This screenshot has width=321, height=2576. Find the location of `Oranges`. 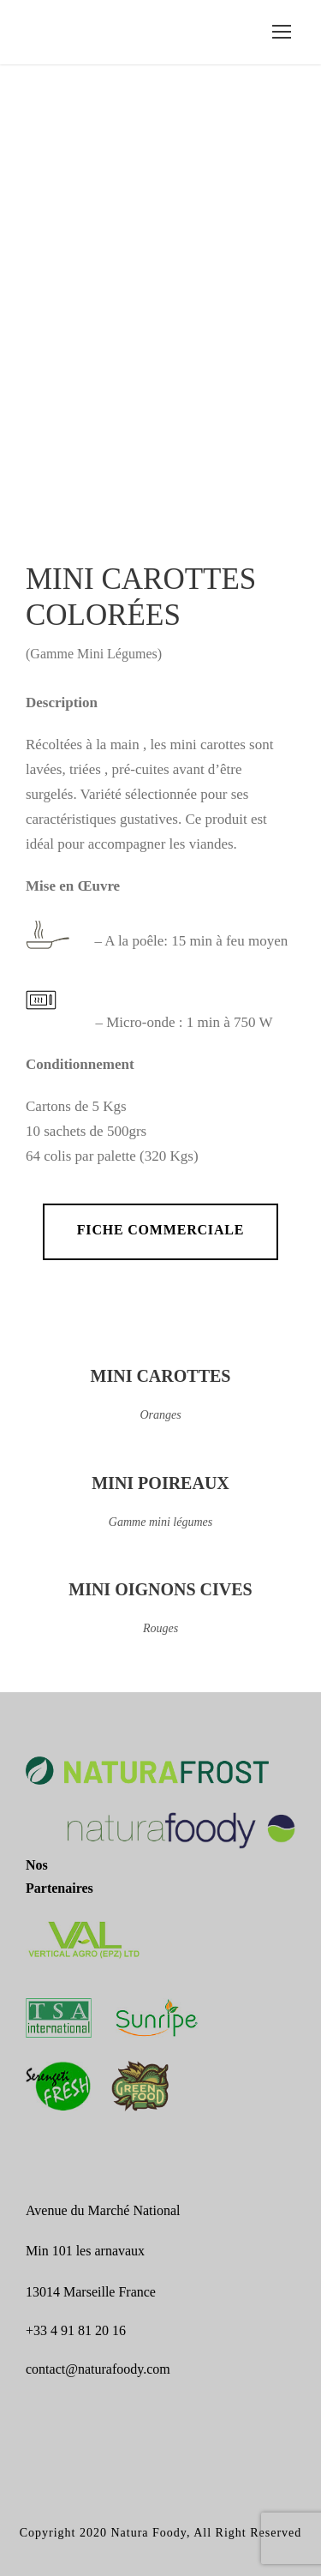

Oranges is located at coordinates (160, 1414).